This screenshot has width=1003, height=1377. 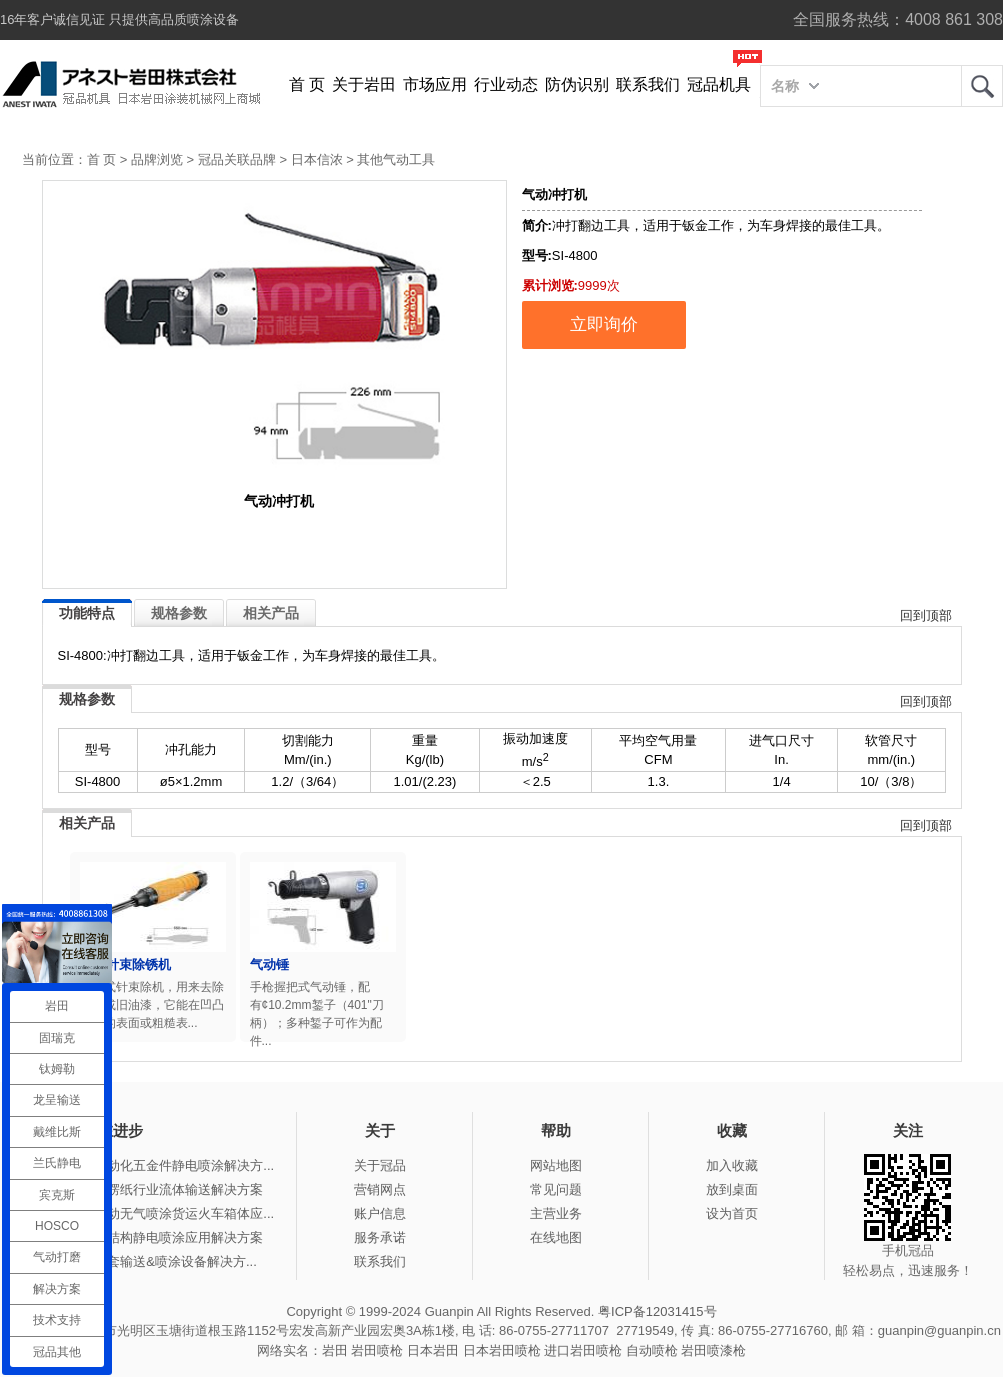 What do you see at coordinates (657, 1311) in the screenshot?
I see `粤ICP备12031415号` at bounding box center [657, 1311].